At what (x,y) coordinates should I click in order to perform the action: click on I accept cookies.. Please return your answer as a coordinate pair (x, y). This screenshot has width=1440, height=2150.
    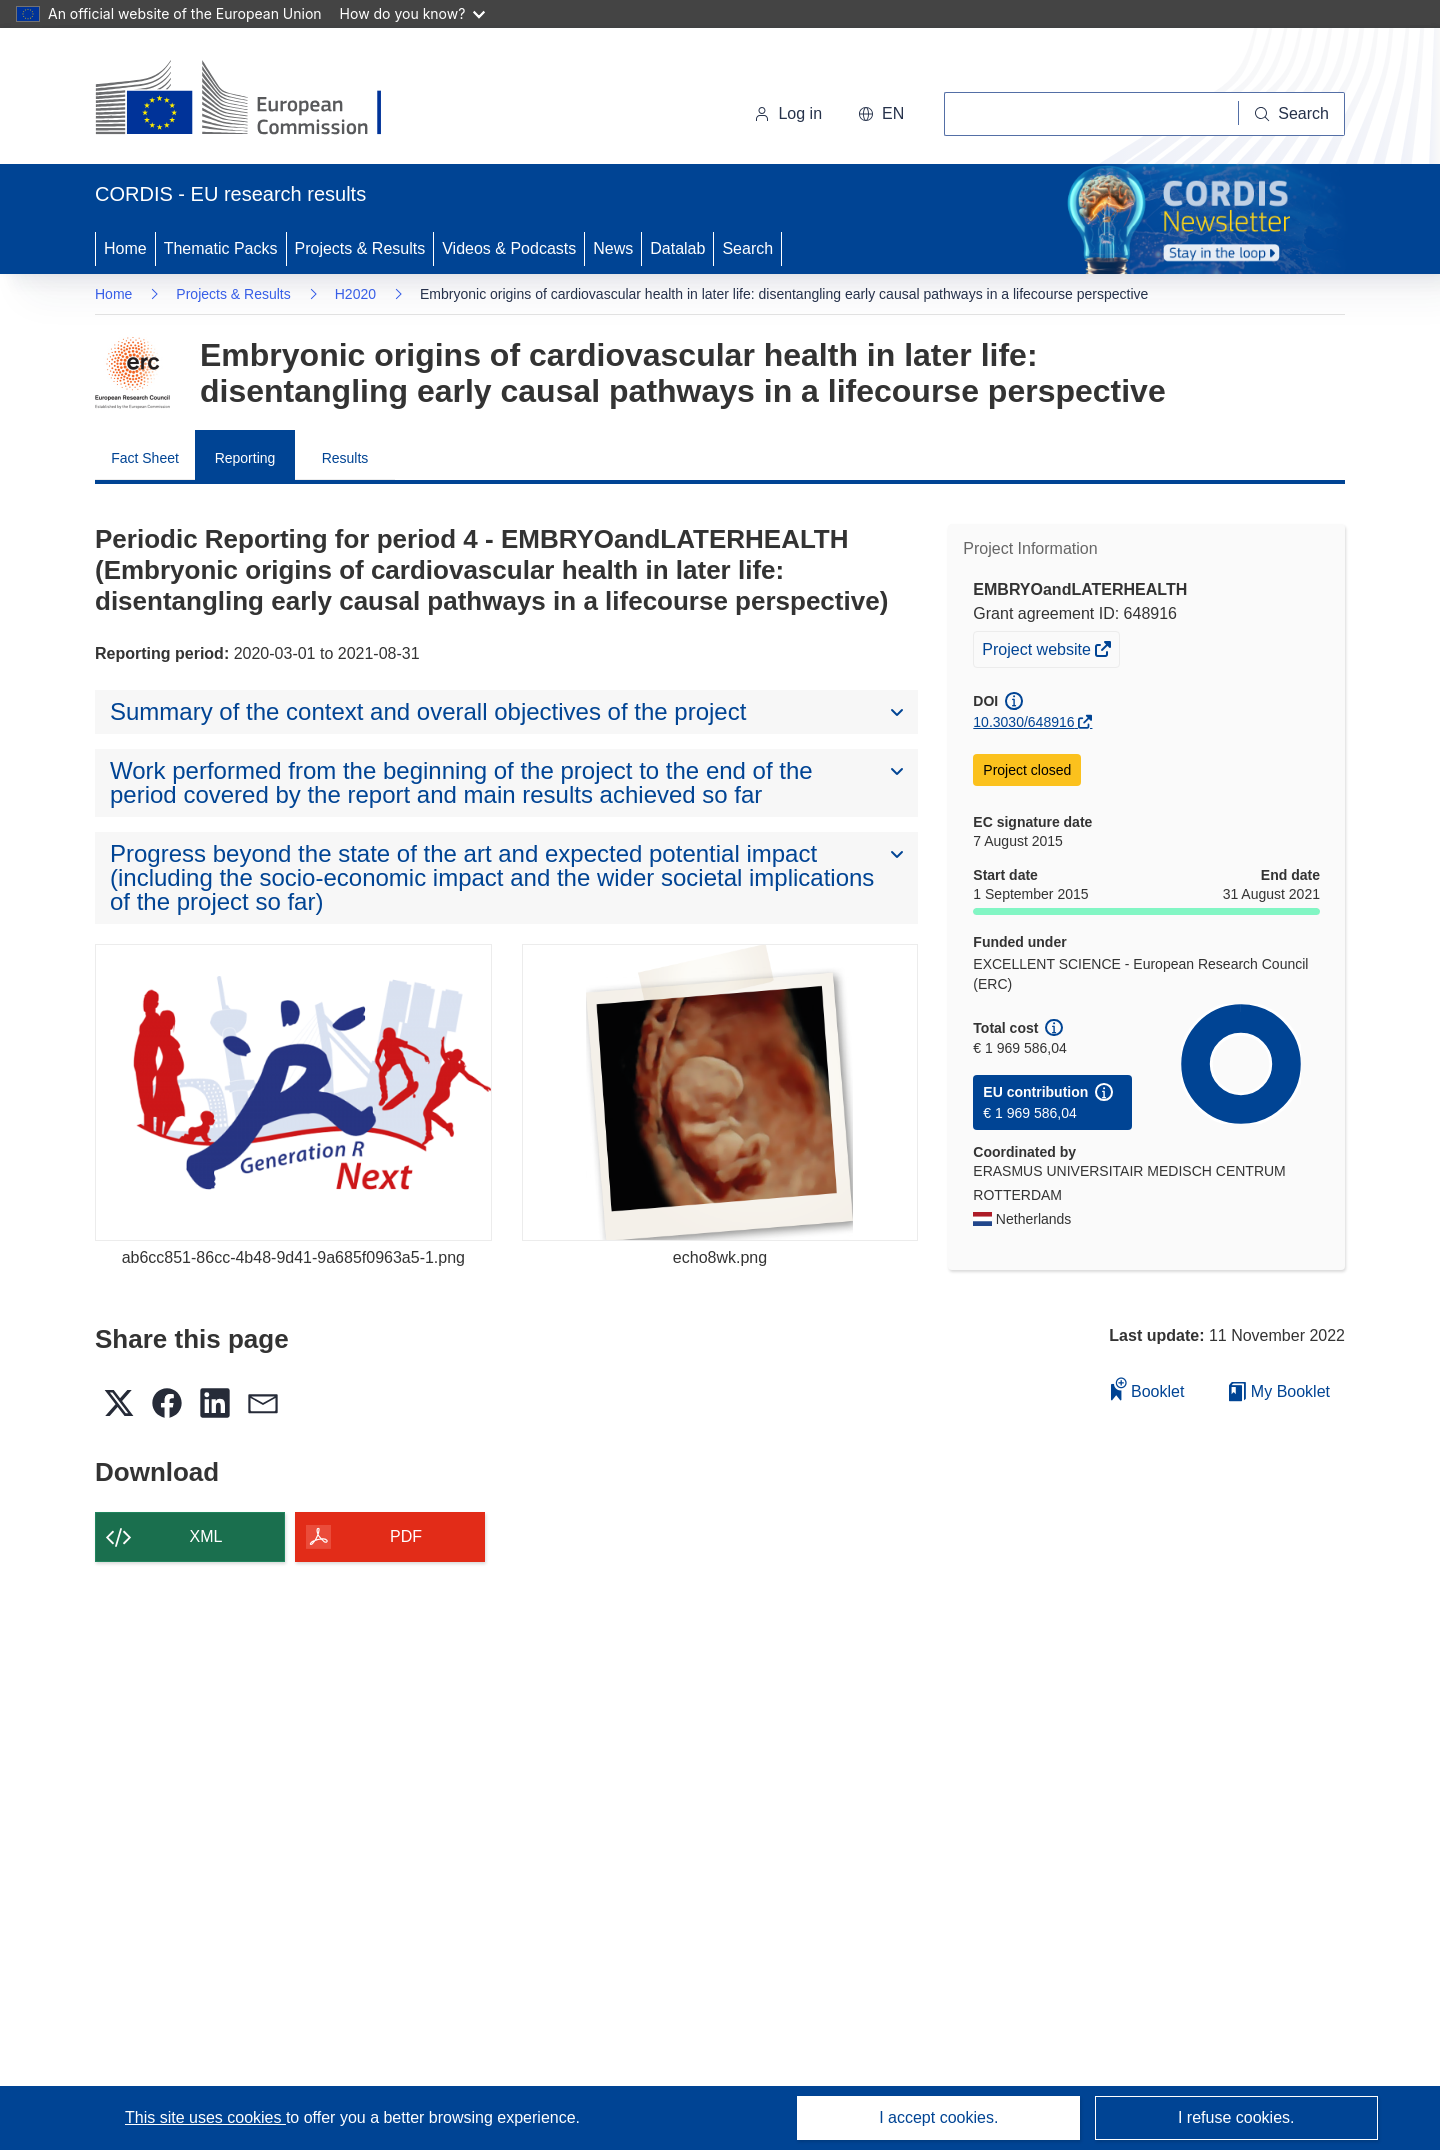
    Looking at the image, I should click on (938, 2117).